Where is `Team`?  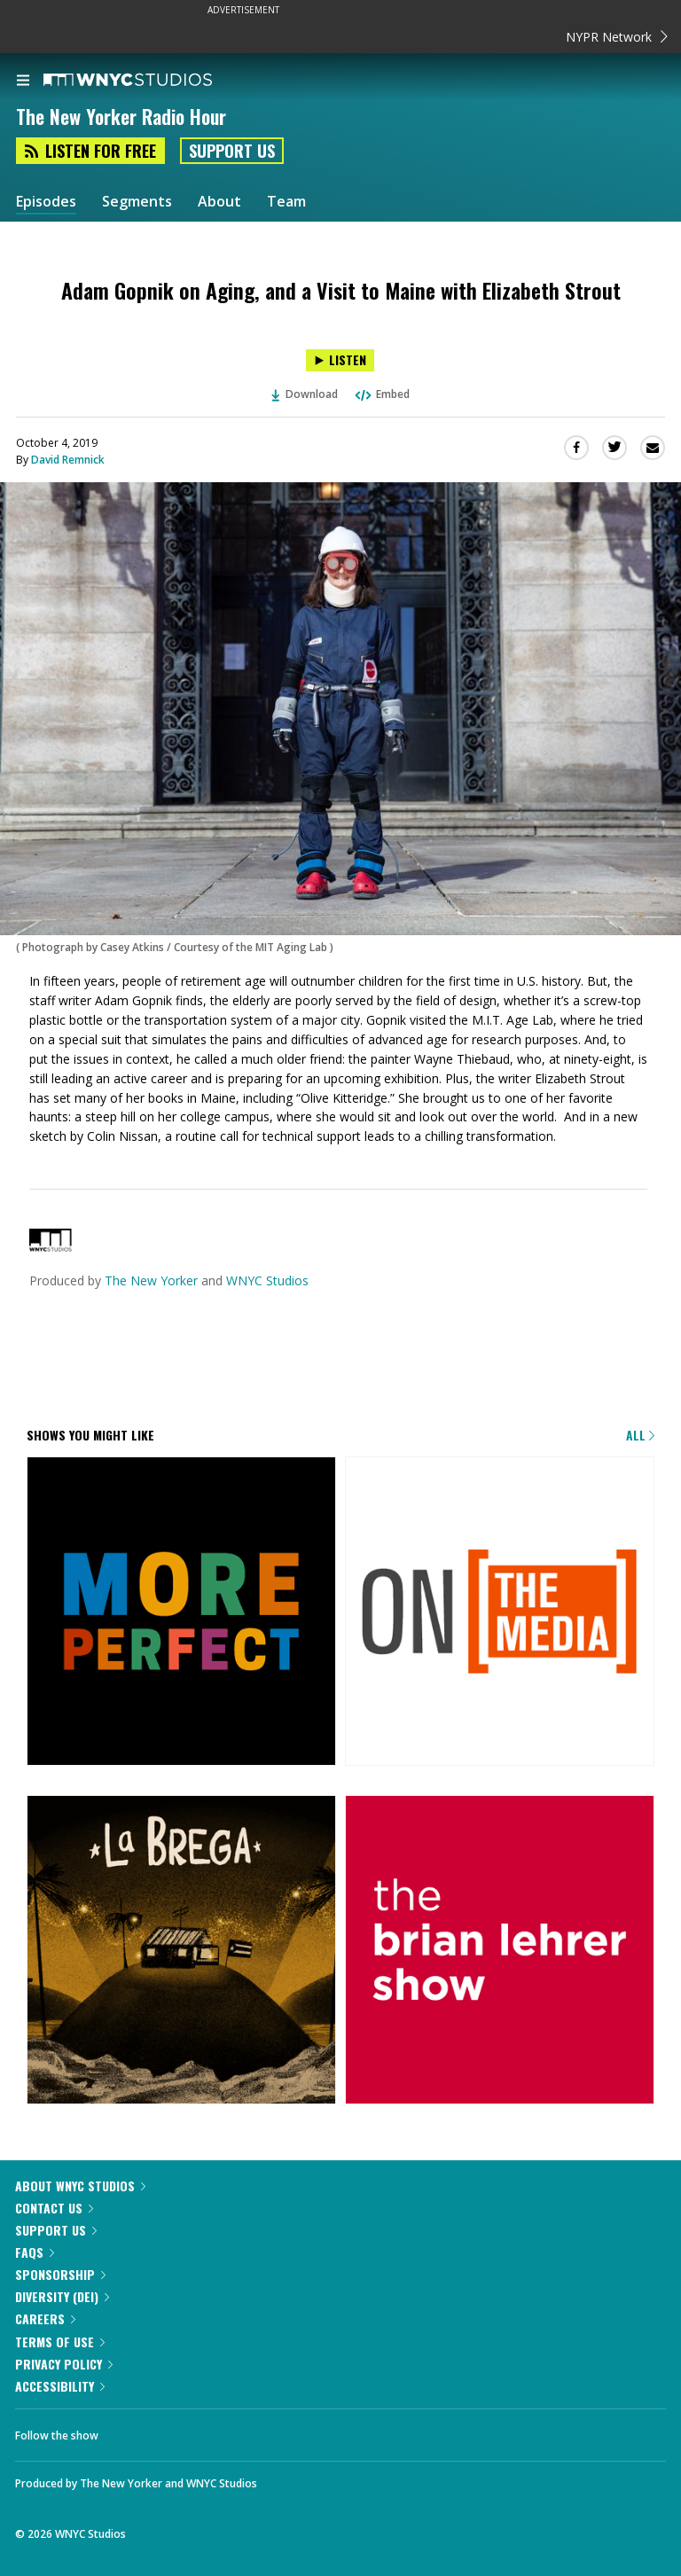 Team is located at coordinates (286, 201).